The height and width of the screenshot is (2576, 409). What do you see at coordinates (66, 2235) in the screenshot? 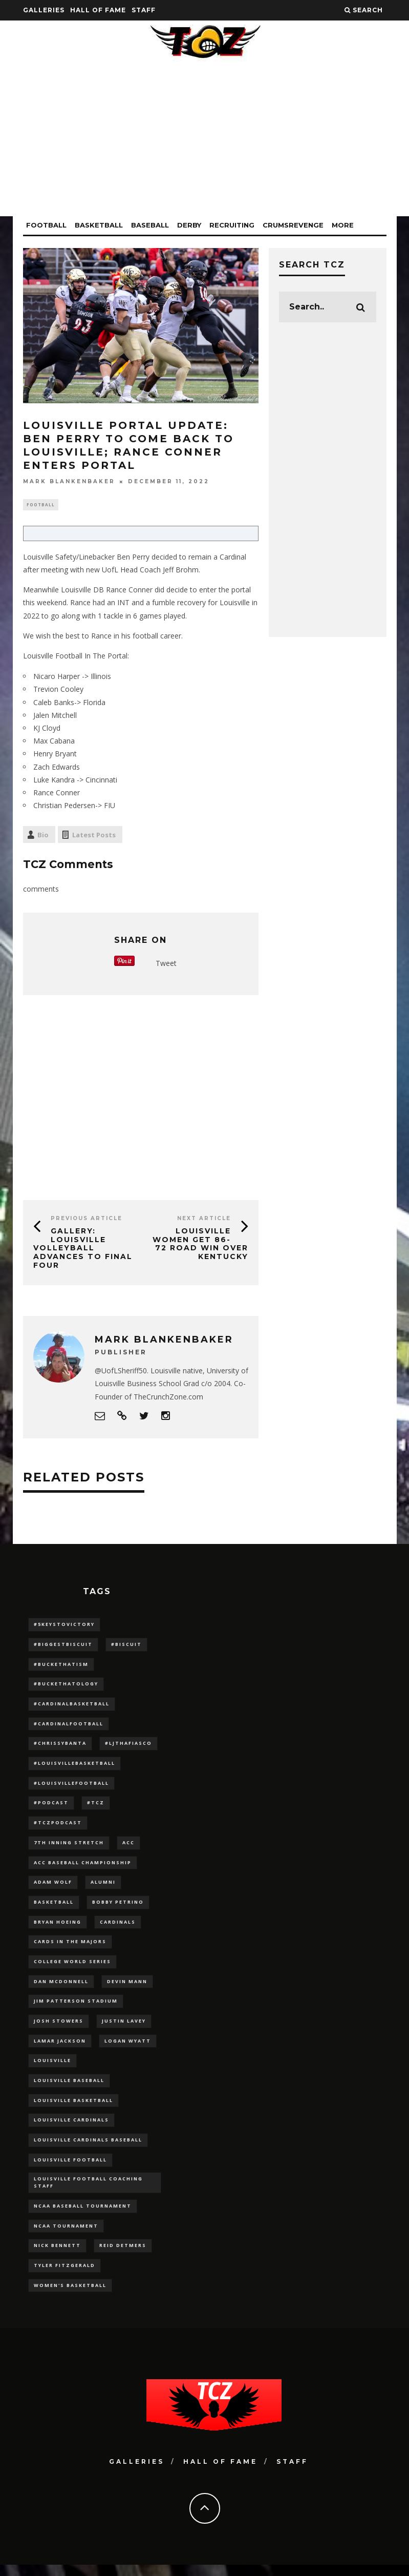
I see `NCAA Tournament [NCAA Tournament (32 items)]` at bounding box center [66, 2235].